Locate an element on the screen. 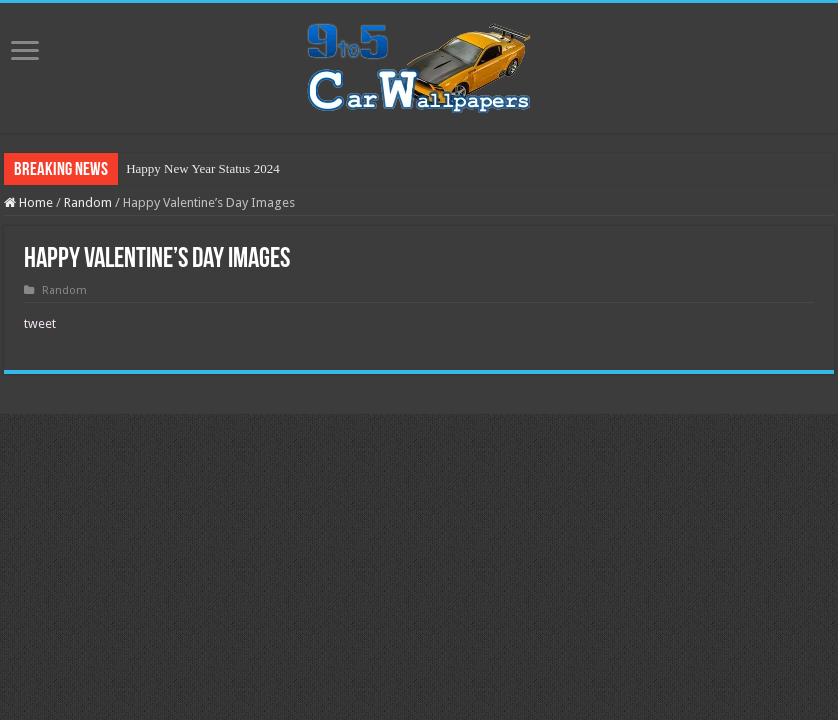  Home is located at coordinates (28, 202).